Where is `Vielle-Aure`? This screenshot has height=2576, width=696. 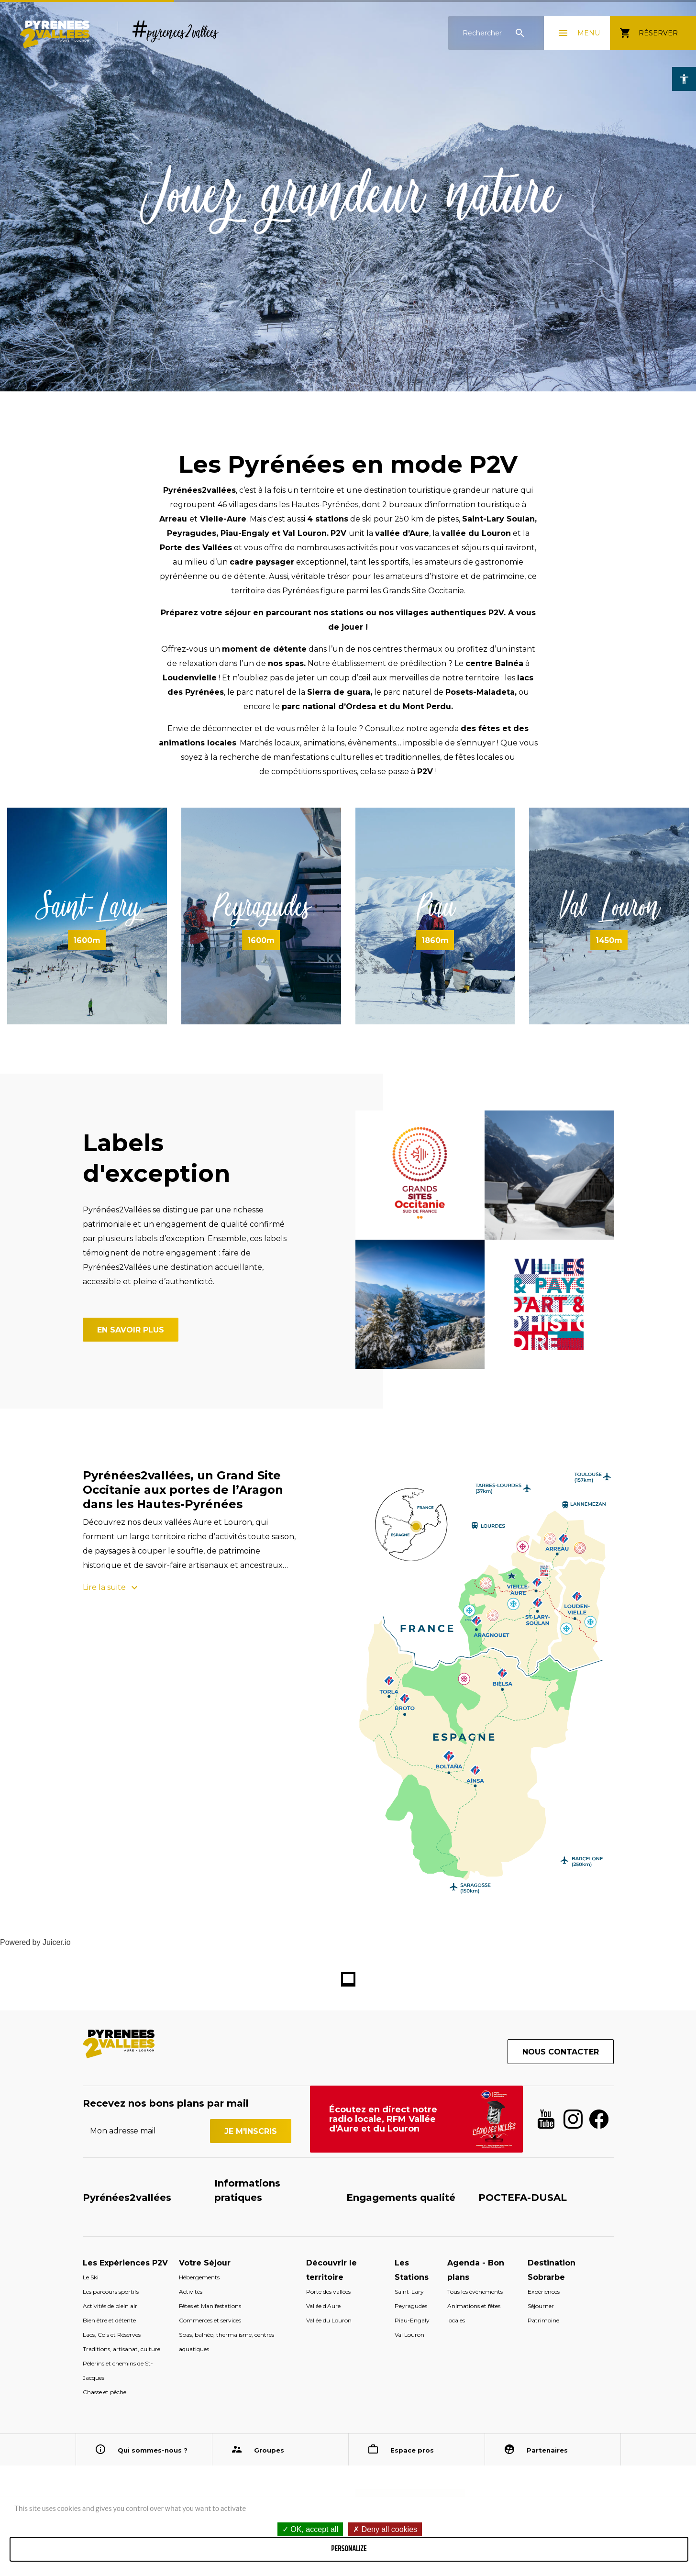
Vielle-Aure is located at coordinates (223, 518).